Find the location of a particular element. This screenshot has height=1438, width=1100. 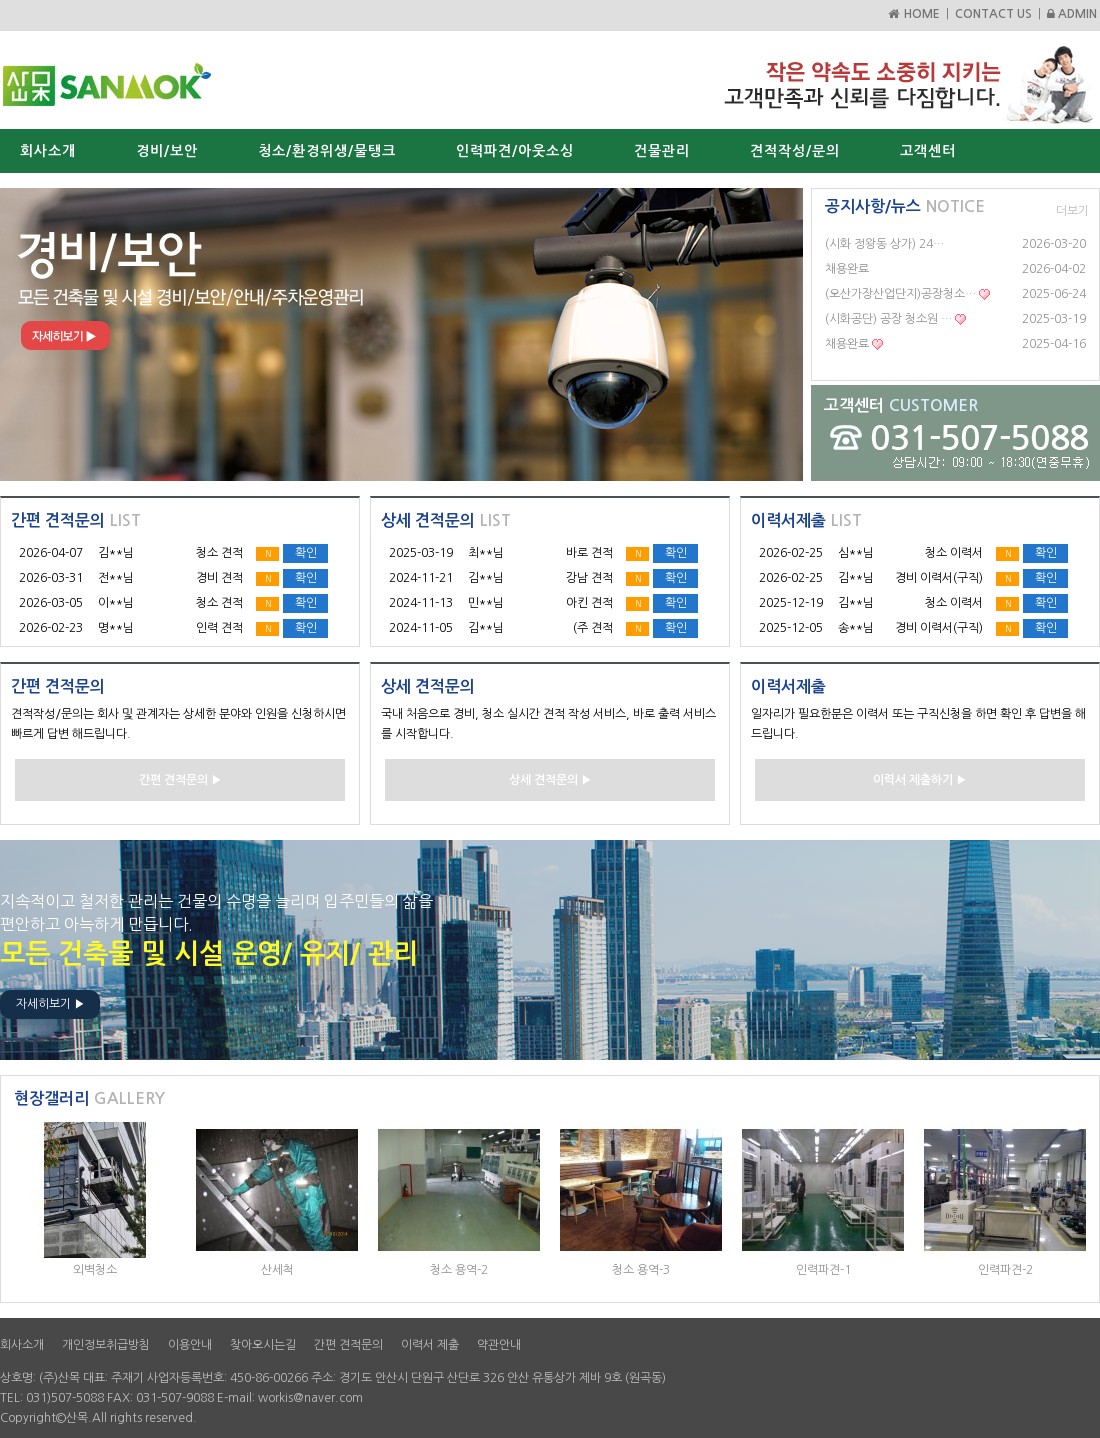

회사소개 is located at coordinates (22, 1345).